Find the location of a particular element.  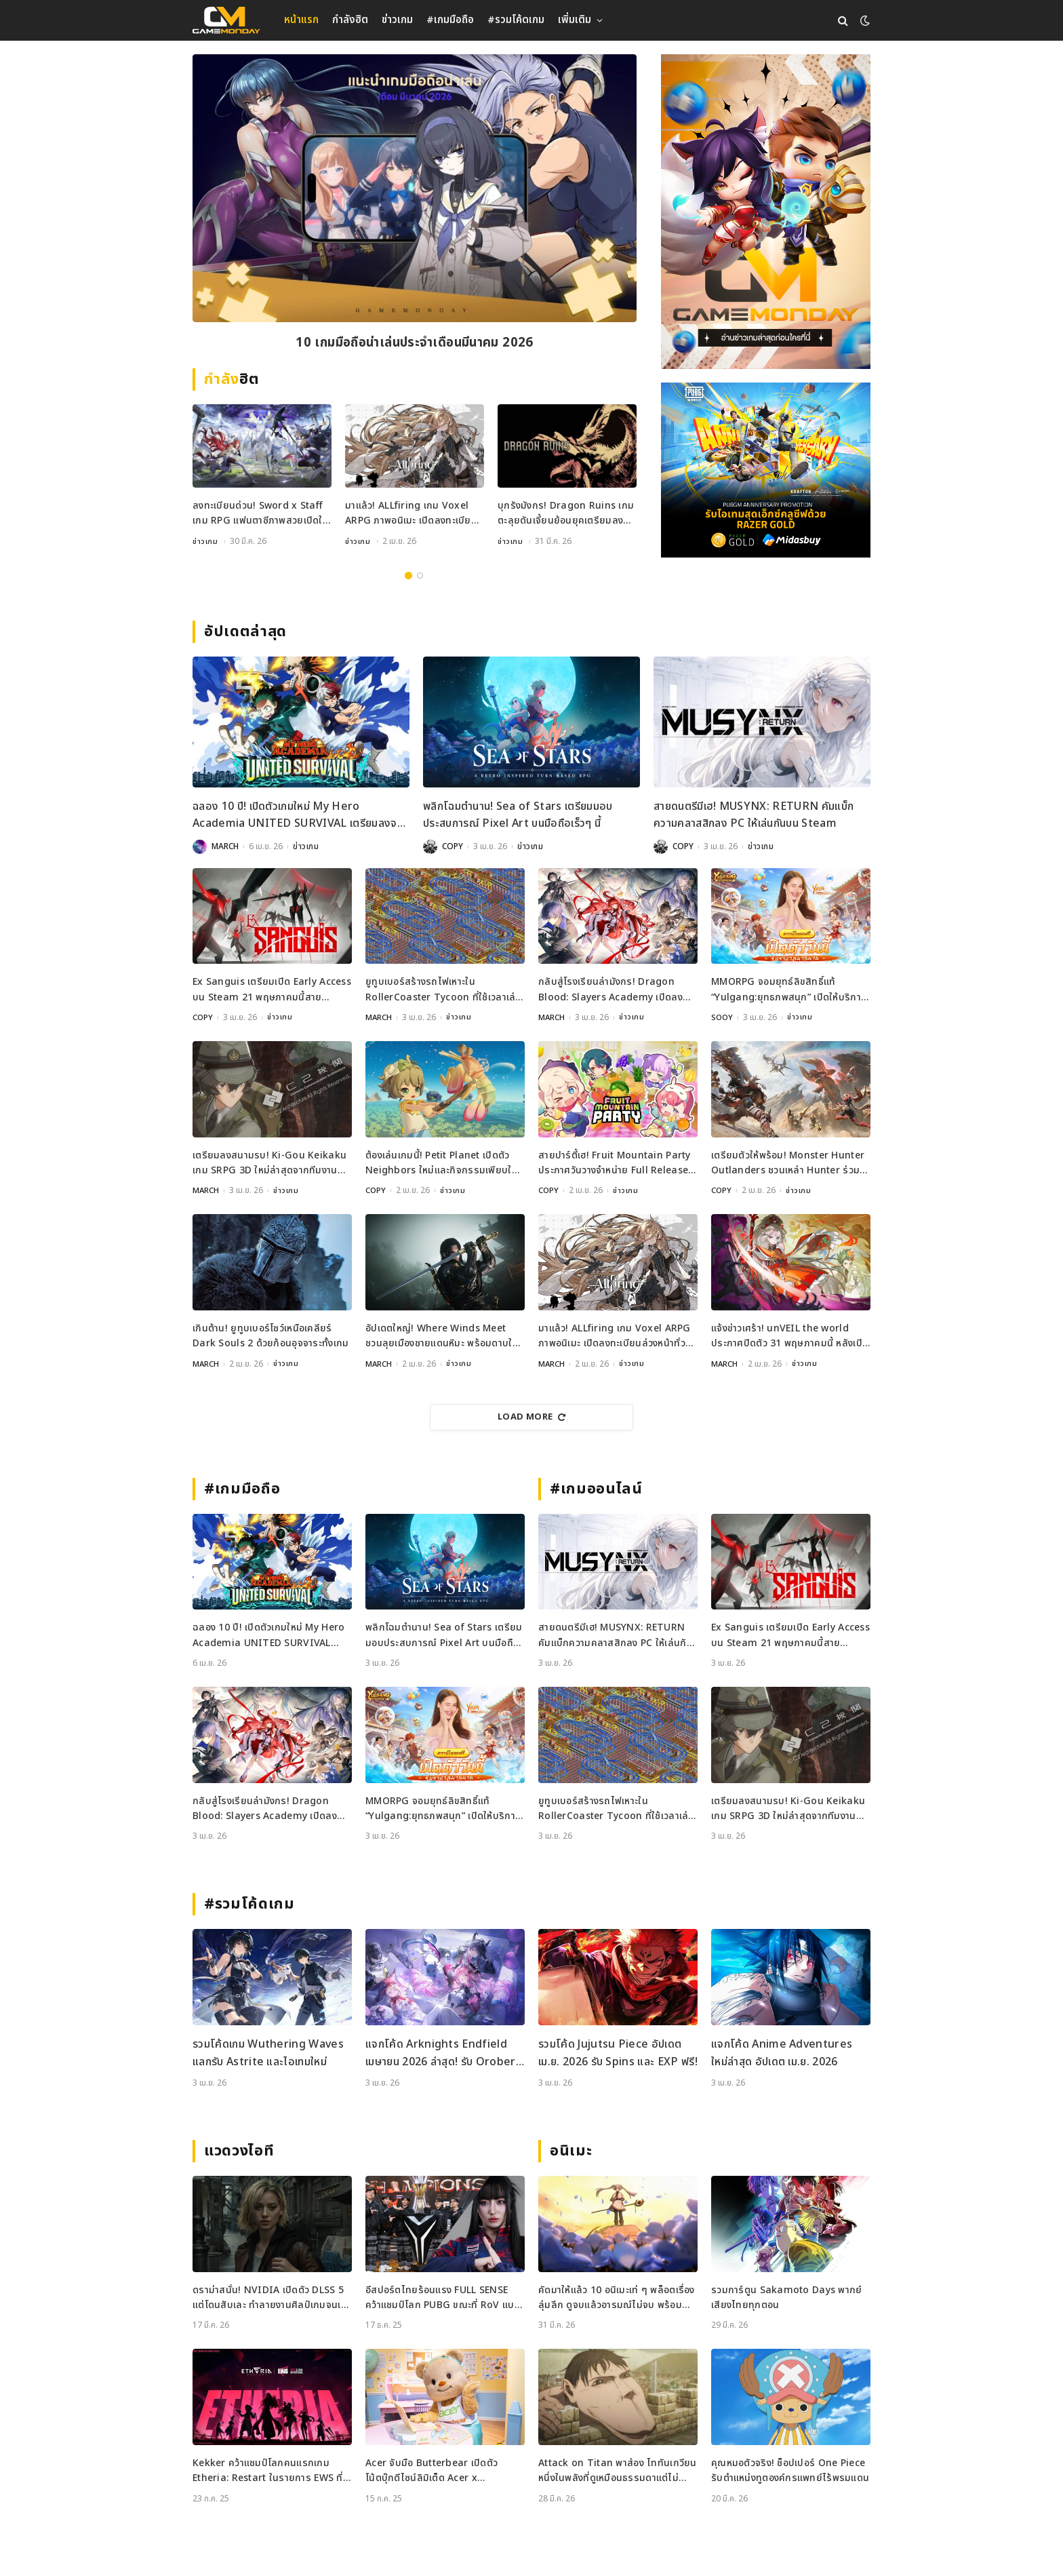

กำลังฮิต is located at coordinates (350, 20).